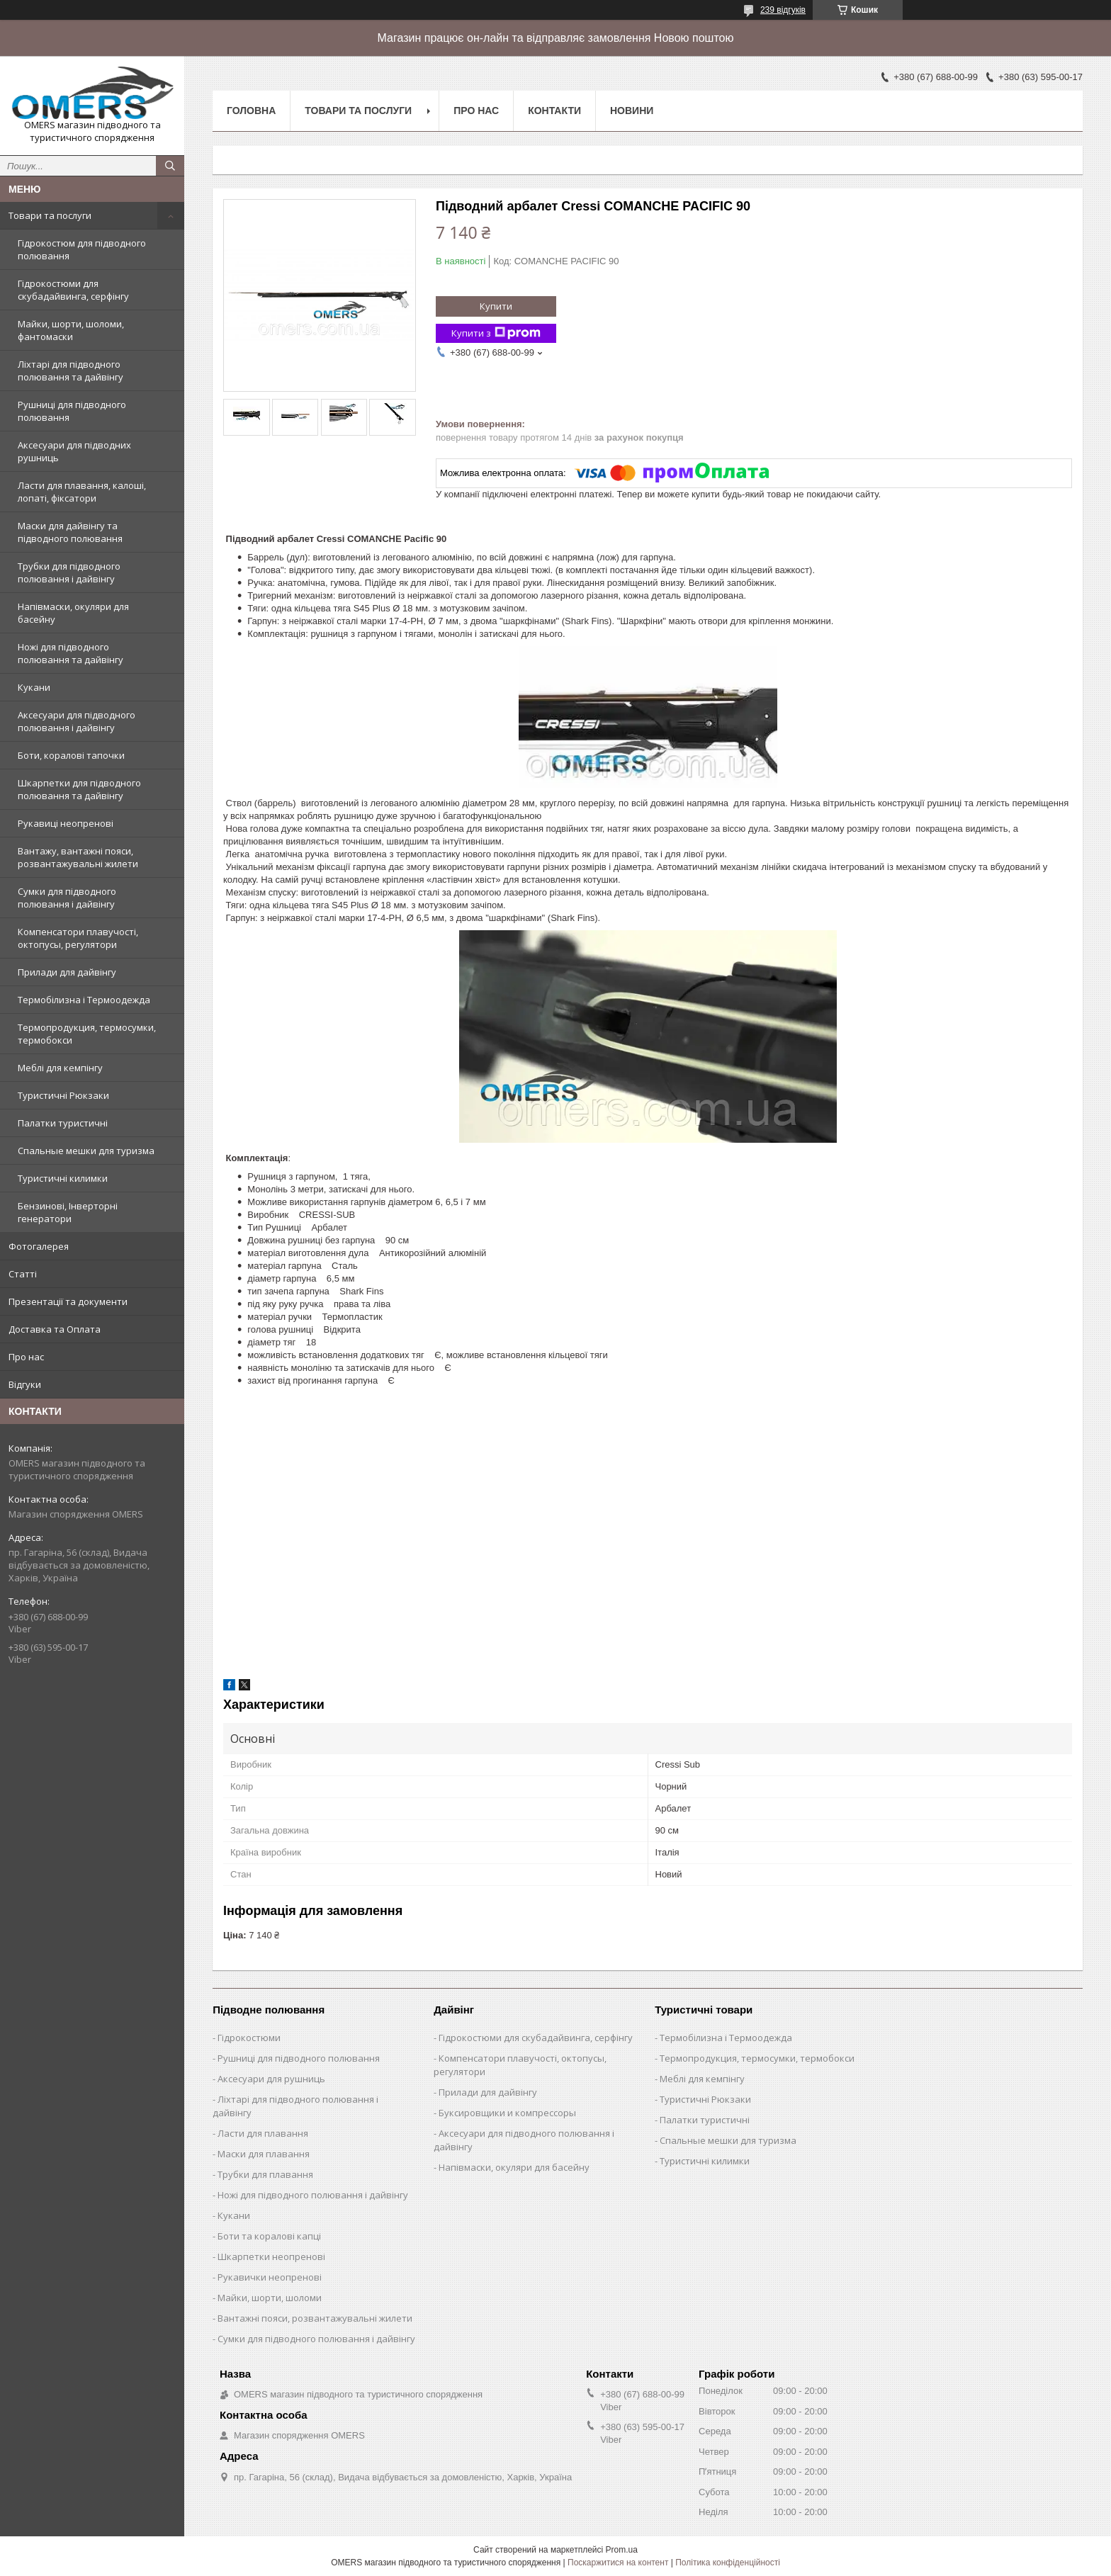 The height and width of the screenshot is (2576, 1111). I want to click on Термопродукция, термосумки, термобокси, so click(87, 1033).